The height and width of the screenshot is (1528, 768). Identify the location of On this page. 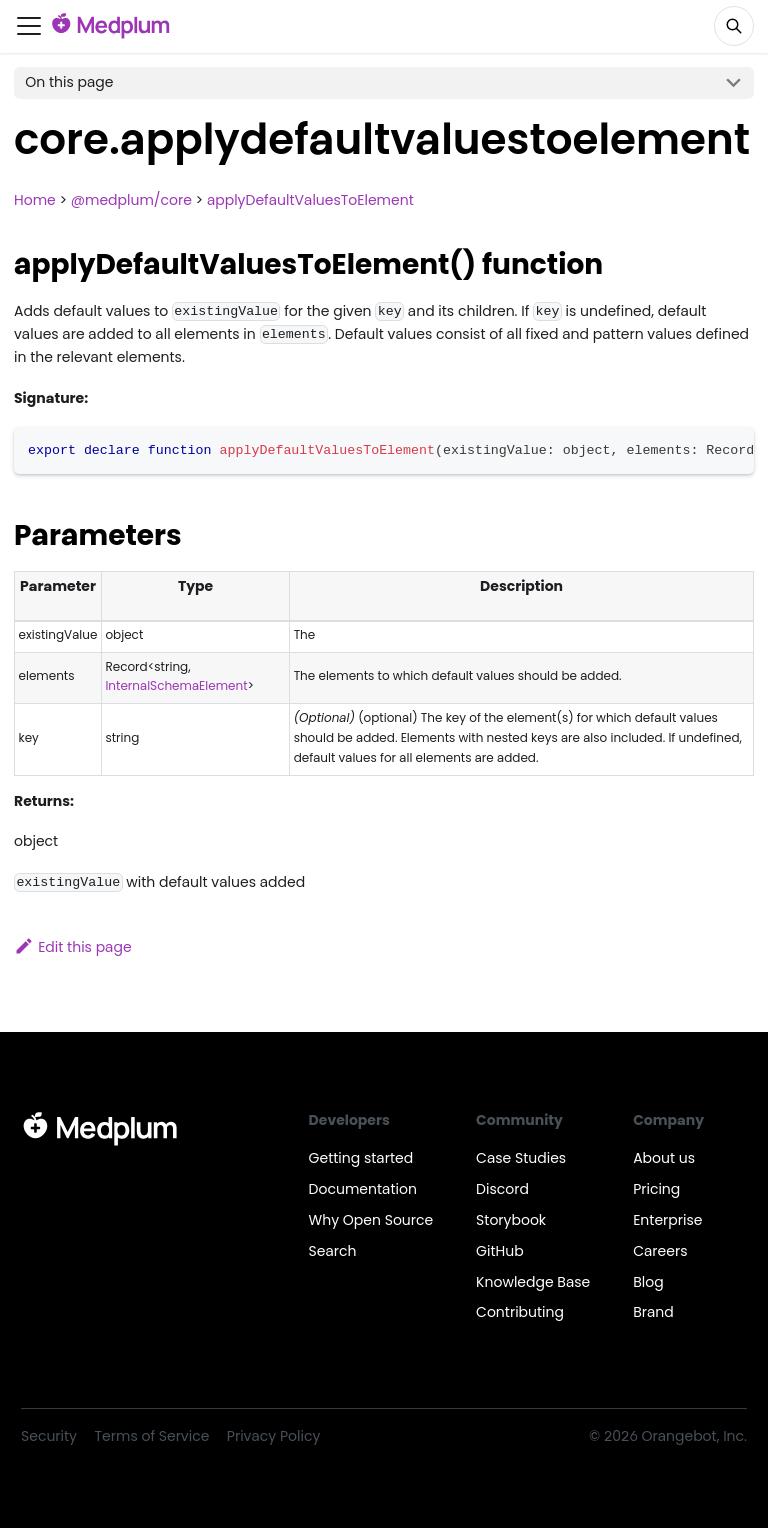
(69, 82).